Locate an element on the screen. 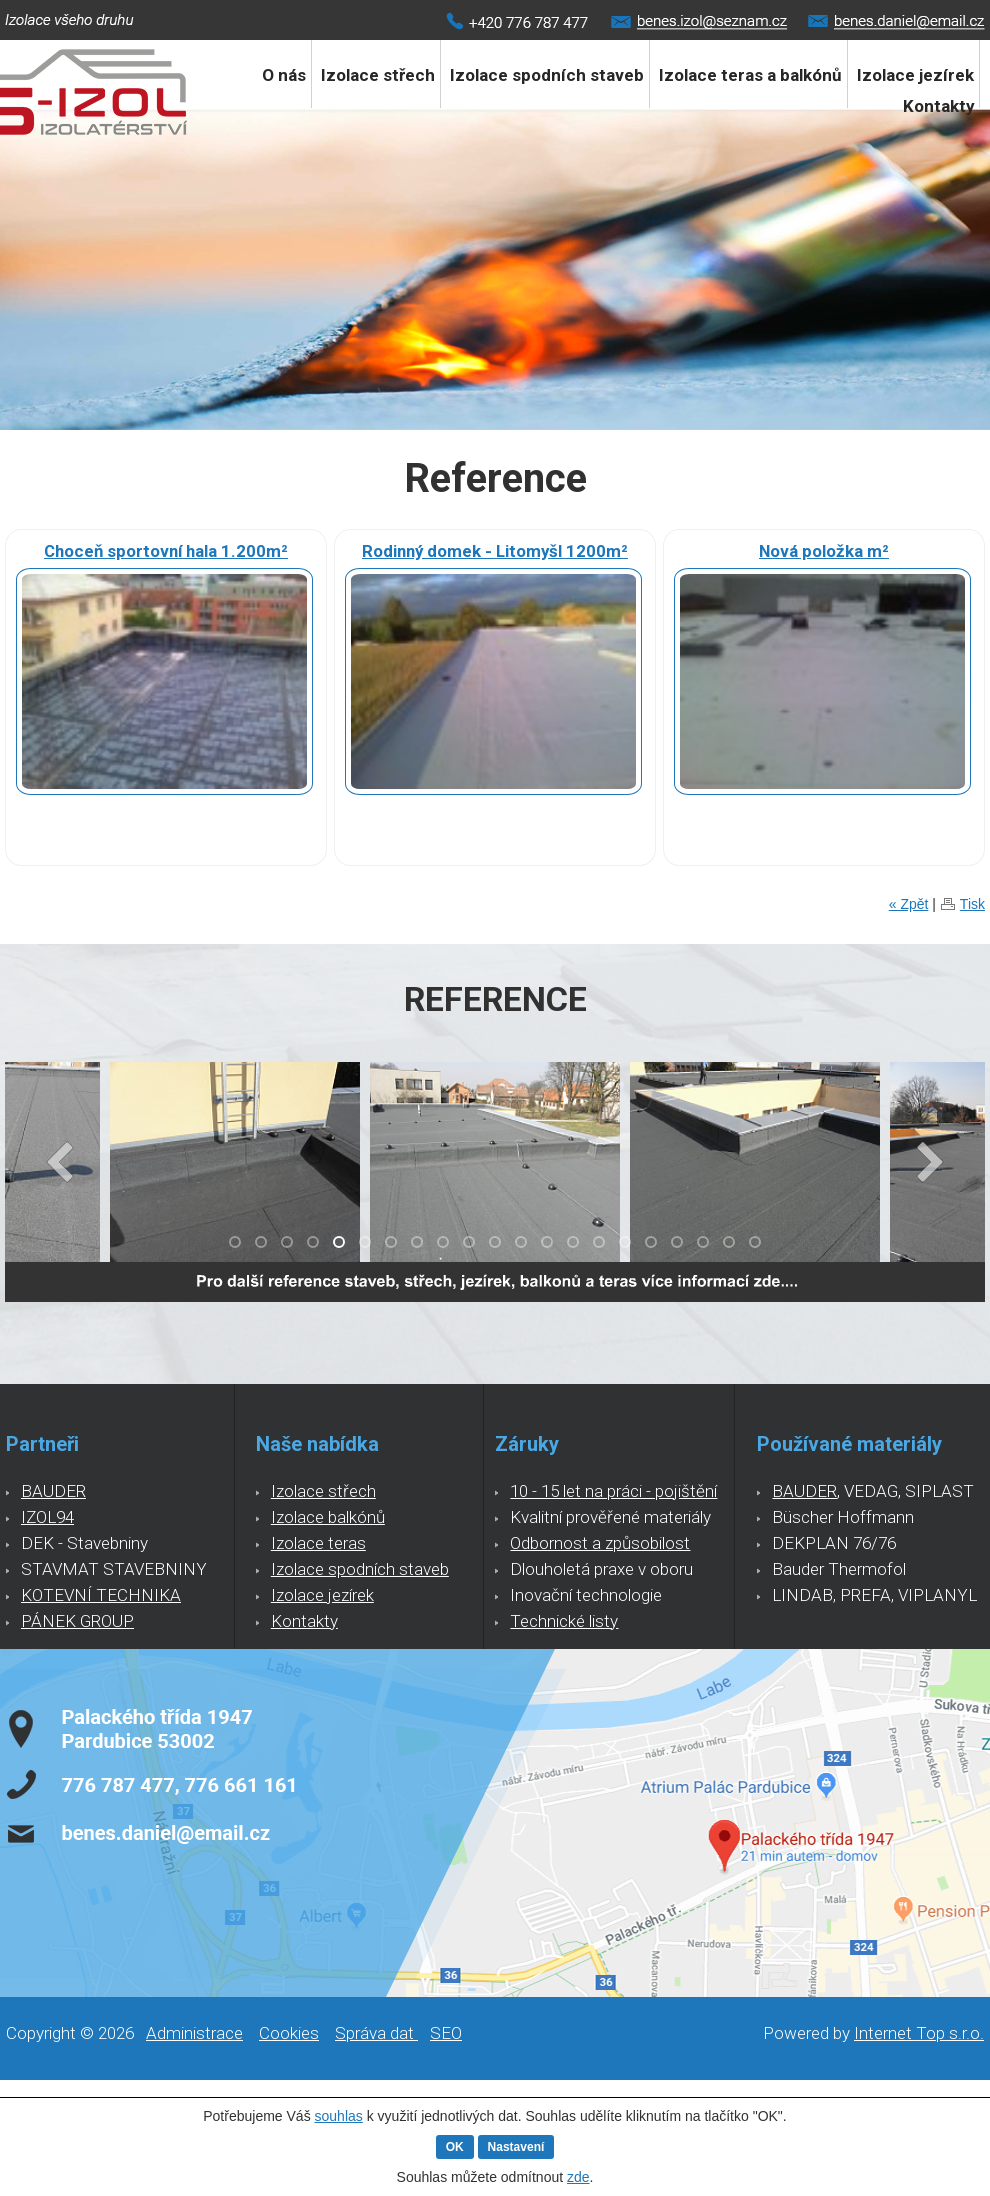 The height and width of the screenshot is (2196, 990). Kontakty is located at coordinates (939, 106).